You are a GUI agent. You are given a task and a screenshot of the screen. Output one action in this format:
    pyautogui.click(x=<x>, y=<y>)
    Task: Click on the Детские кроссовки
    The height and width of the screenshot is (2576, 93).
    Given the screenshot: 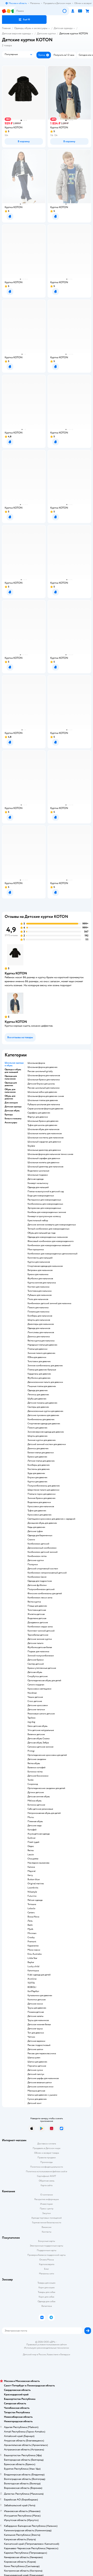 What is the action you would take?
    pyautogui.click(x=38, y=1705)
    